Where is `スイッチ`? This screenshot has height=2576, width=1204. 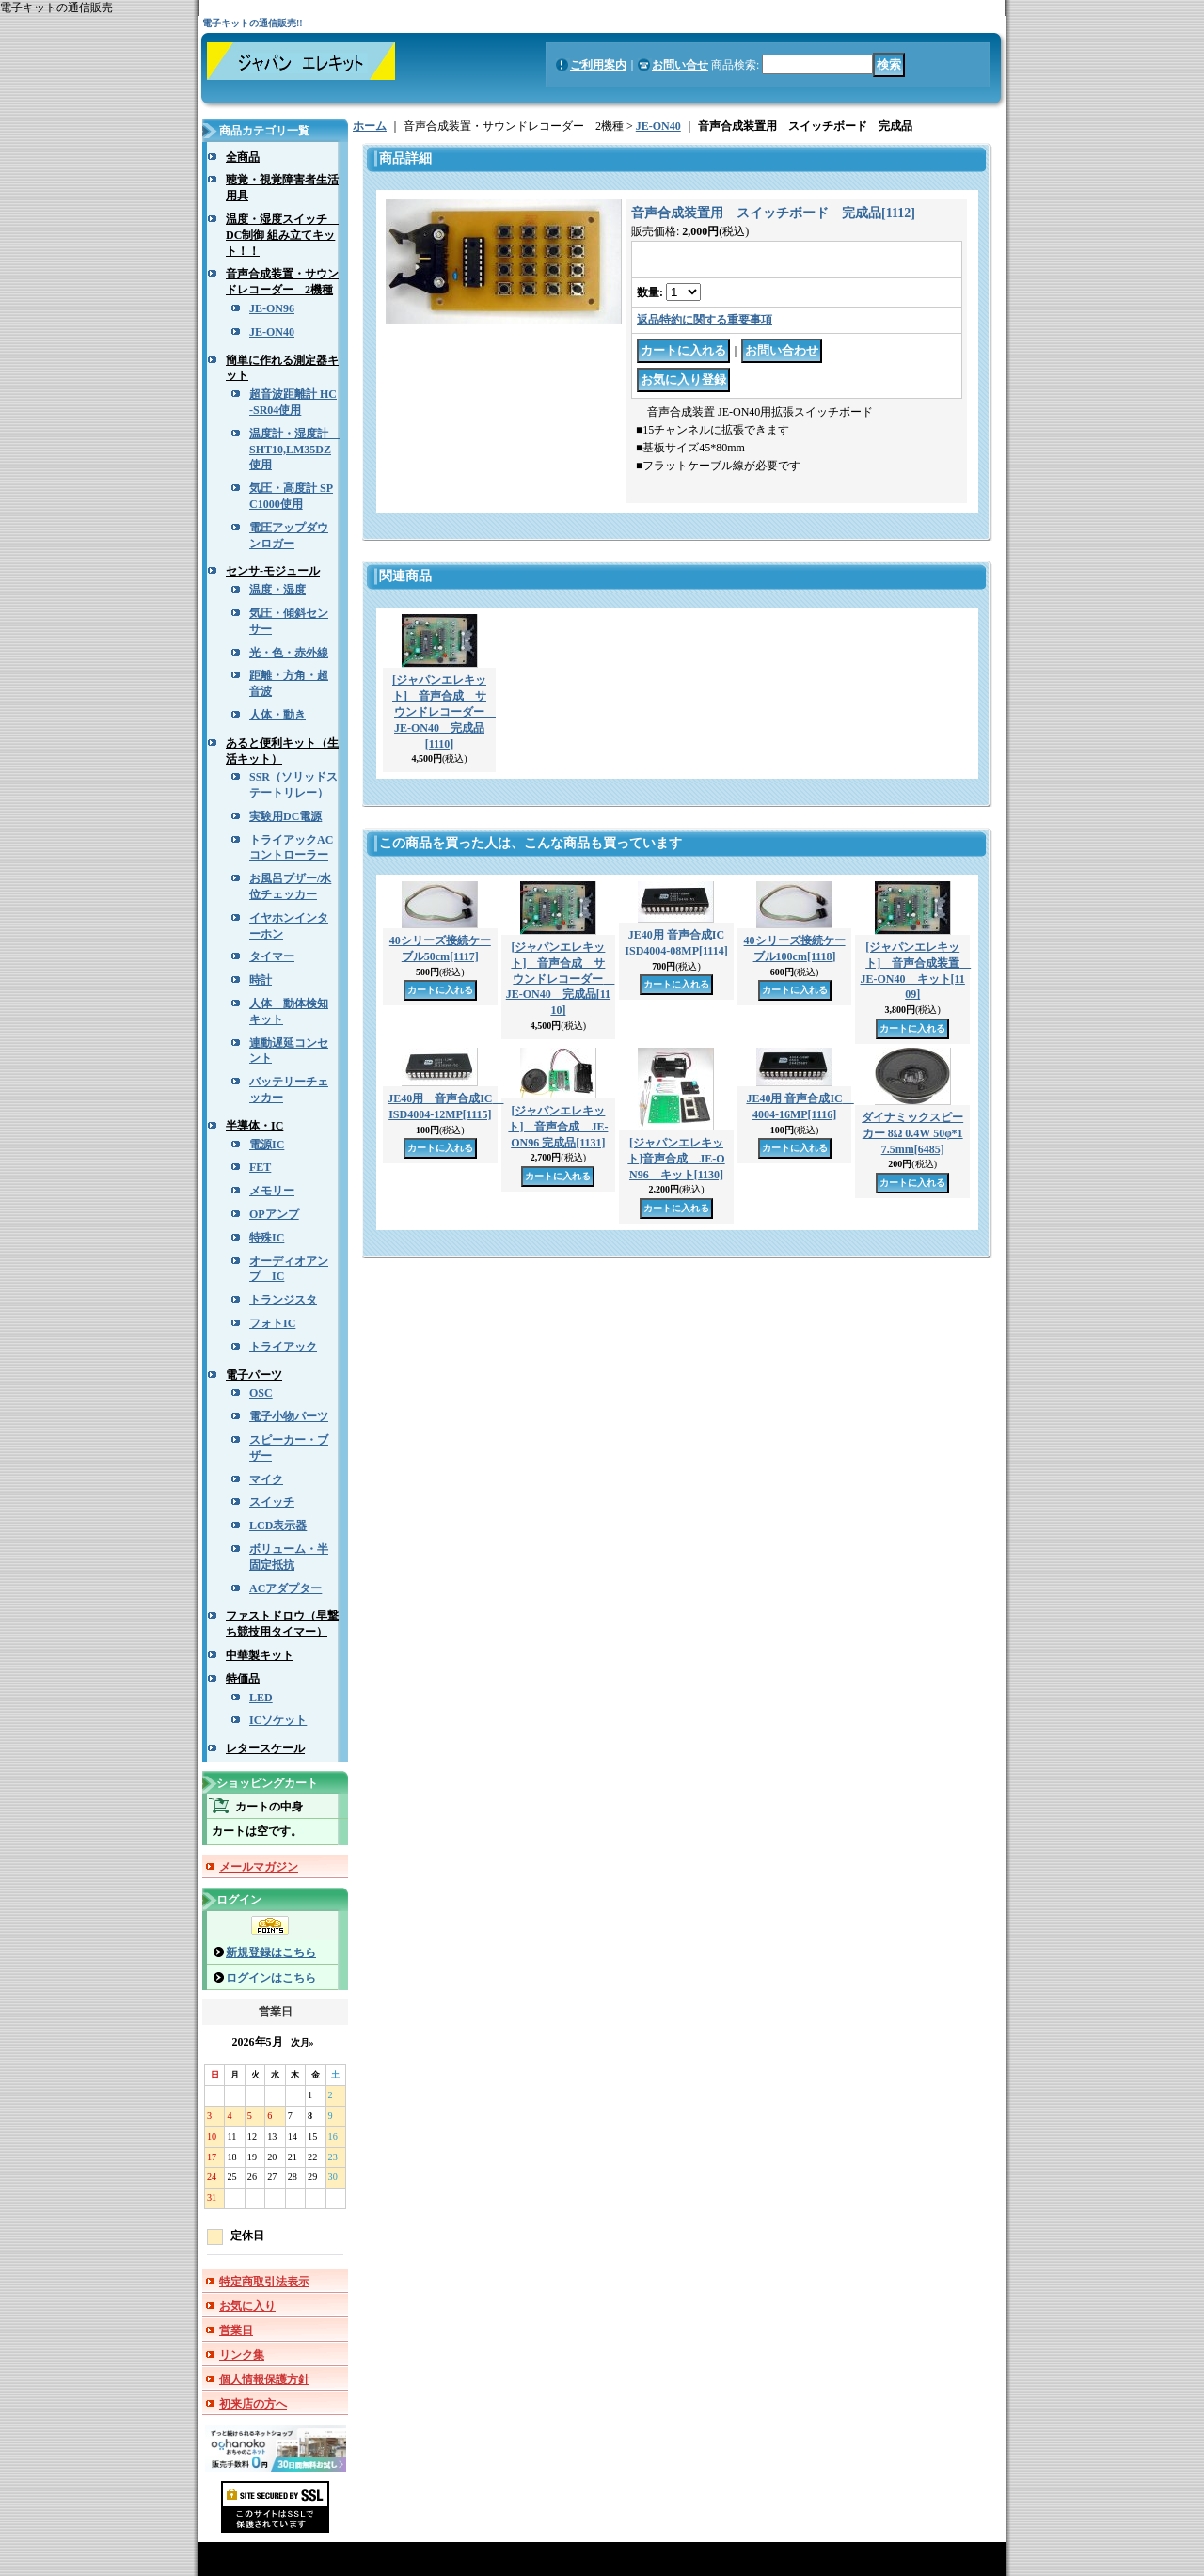 スイッチ is located at coordinates (271, 1502).